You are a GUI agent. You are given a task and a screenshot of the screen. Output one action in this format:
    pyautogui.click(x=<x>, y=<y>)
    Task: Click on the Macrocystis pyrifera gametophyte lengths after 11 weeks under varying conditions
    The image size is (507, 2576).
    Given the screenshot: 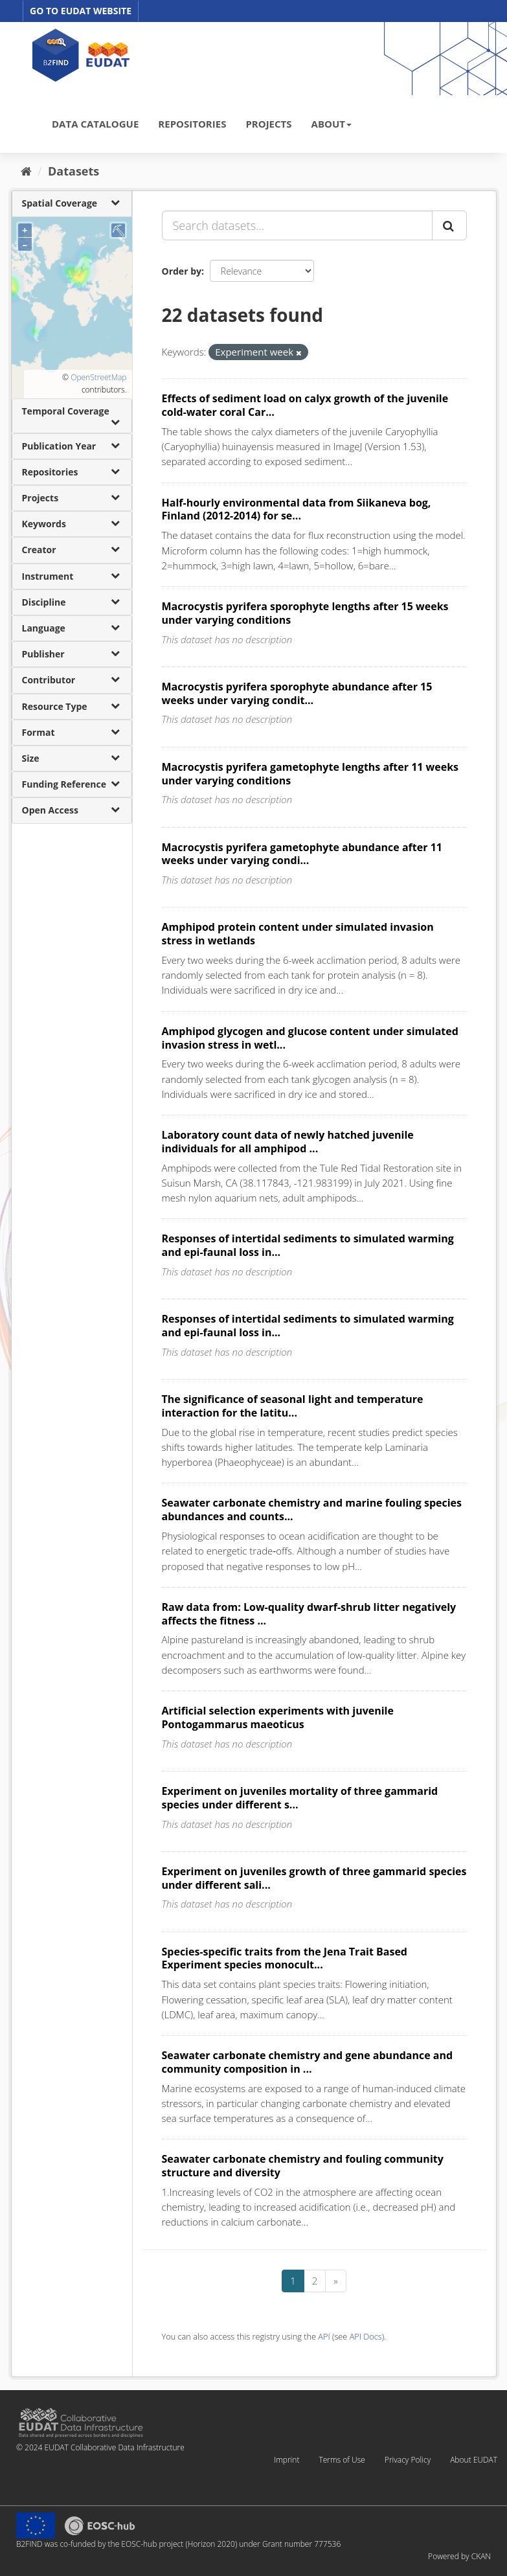 What is the action you would take?
    pyautogui.click(x=310, y=774)
    